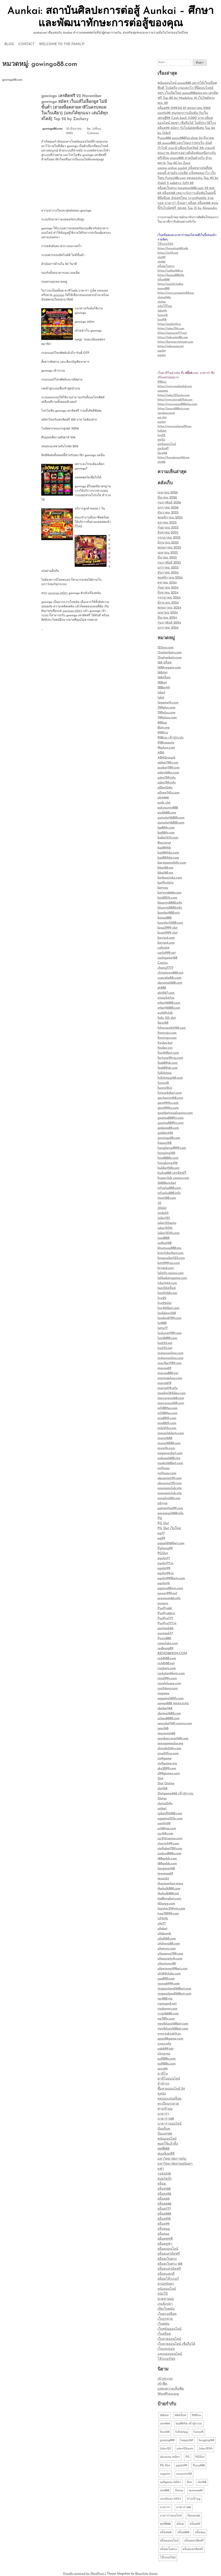  I want to click on 789pluss.com, so click(167, 717).